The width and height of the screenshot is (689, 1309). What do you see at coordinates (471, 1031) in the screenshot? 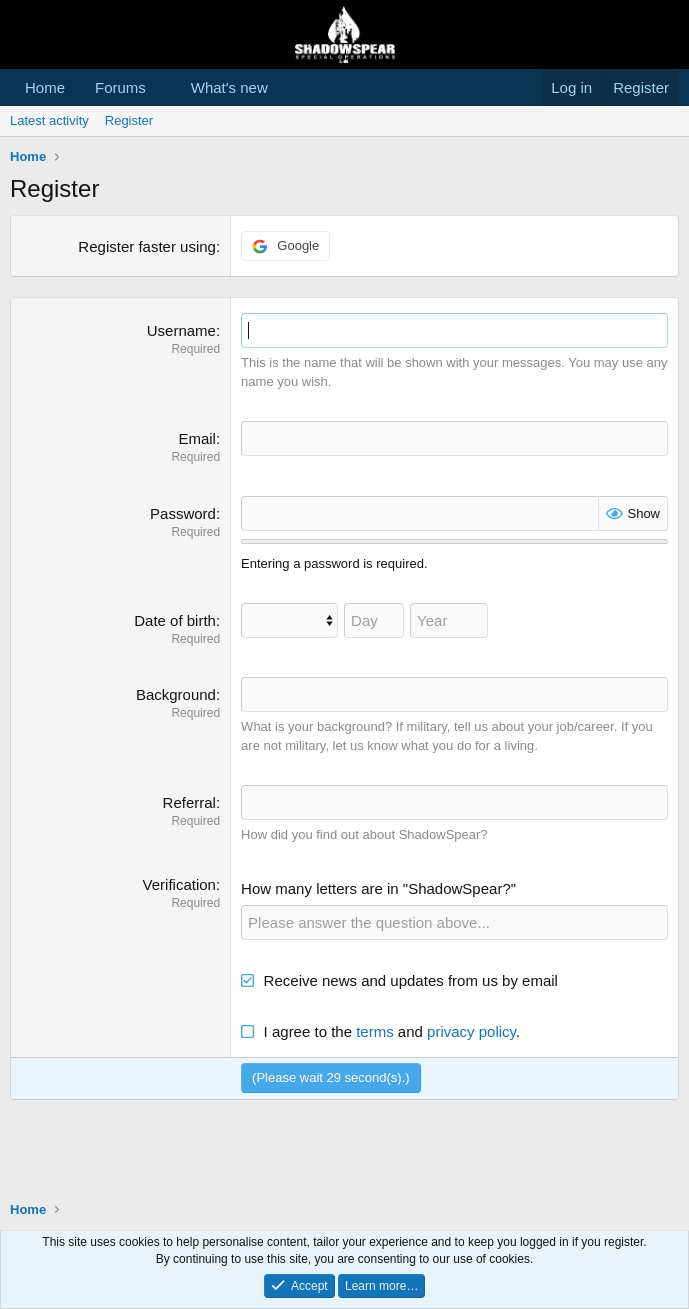
I see `privacy policy` at bounding box center [471, 1031].